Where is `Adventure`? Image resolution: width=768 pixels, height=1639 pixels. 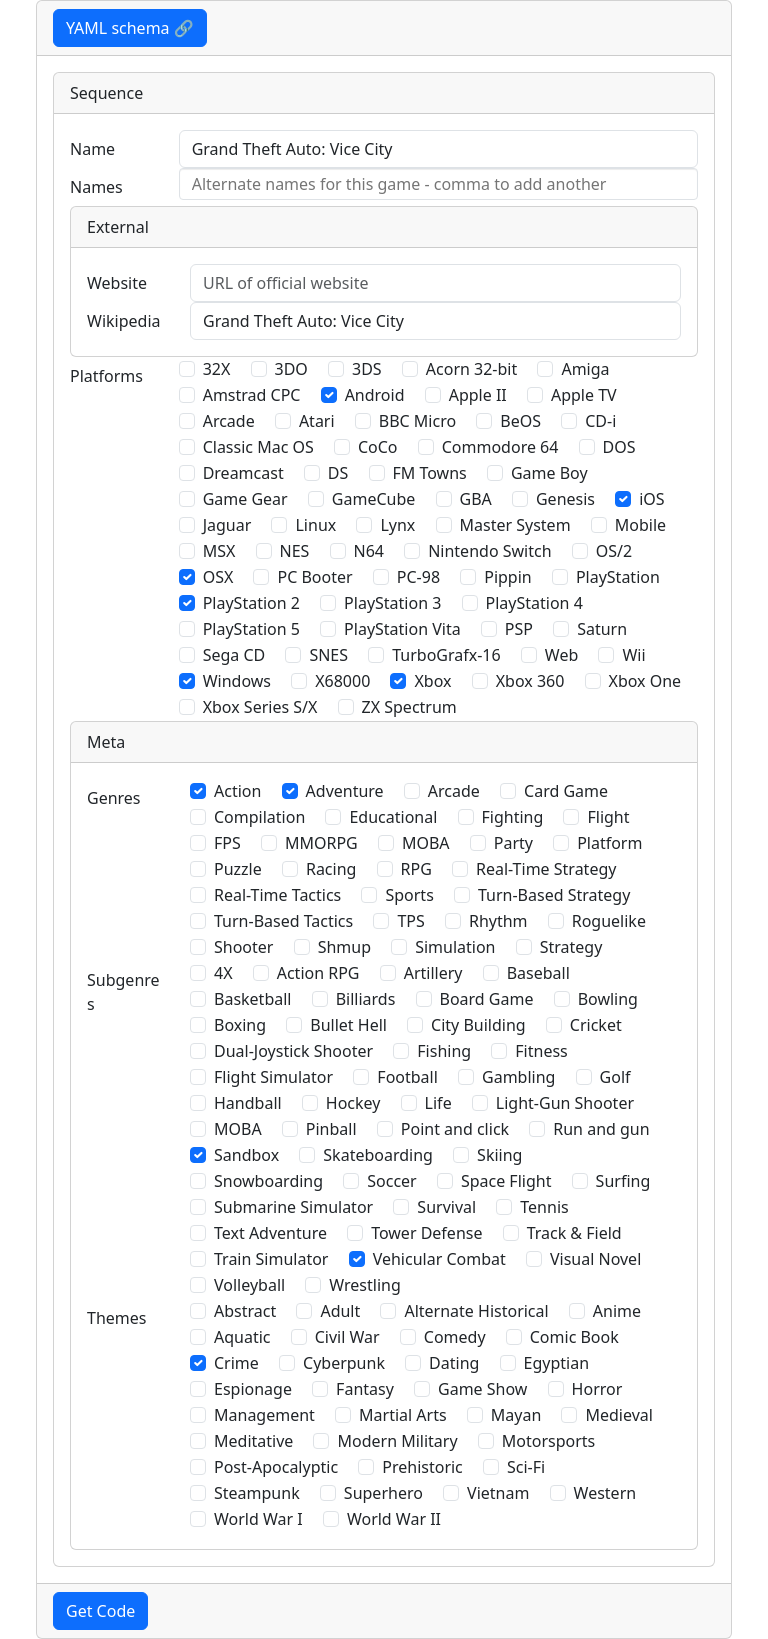
Adventure is located at coordinates (345, 791).